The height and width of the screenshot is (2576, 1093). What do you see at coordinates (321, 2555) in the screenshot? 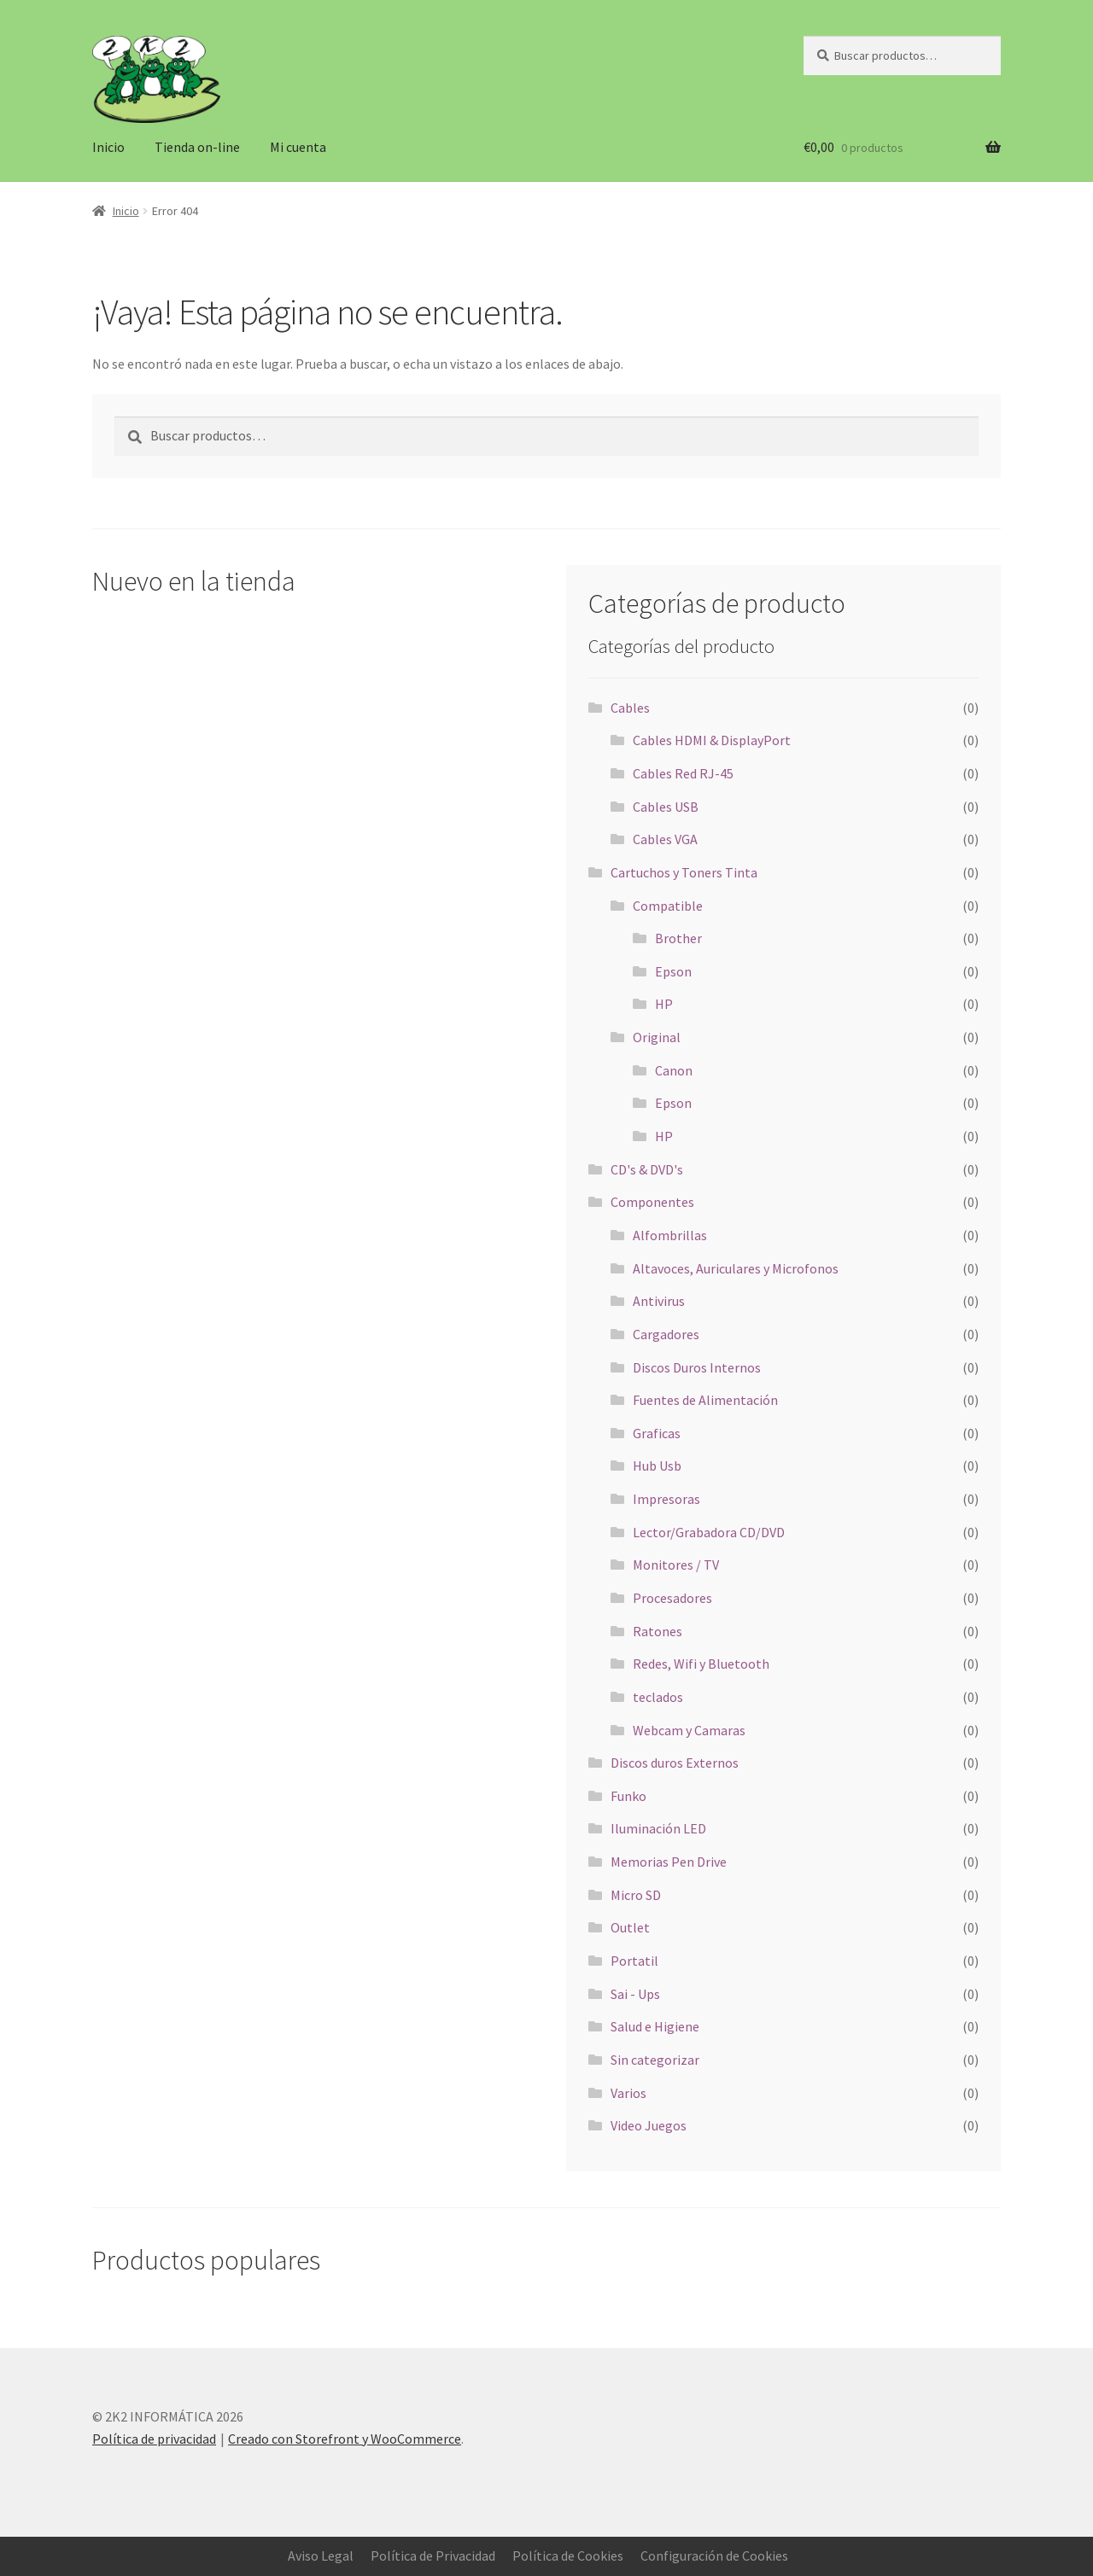
I see `Aviso Legal` at bounding box center [321, 2555].